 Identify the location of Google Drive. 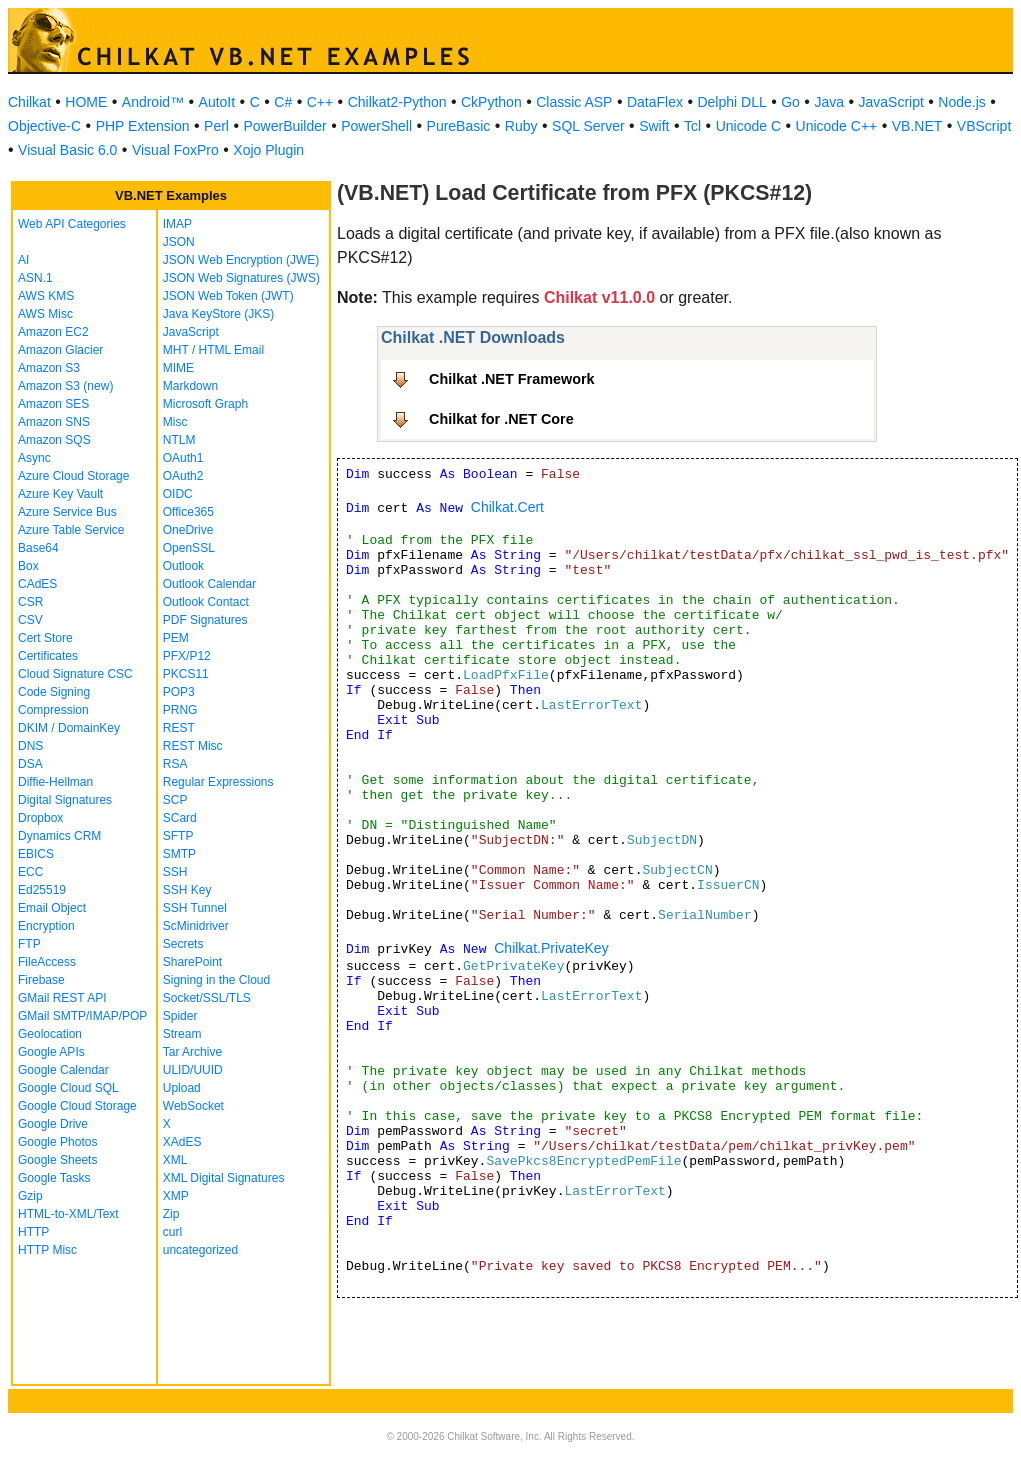
(53, 1124).